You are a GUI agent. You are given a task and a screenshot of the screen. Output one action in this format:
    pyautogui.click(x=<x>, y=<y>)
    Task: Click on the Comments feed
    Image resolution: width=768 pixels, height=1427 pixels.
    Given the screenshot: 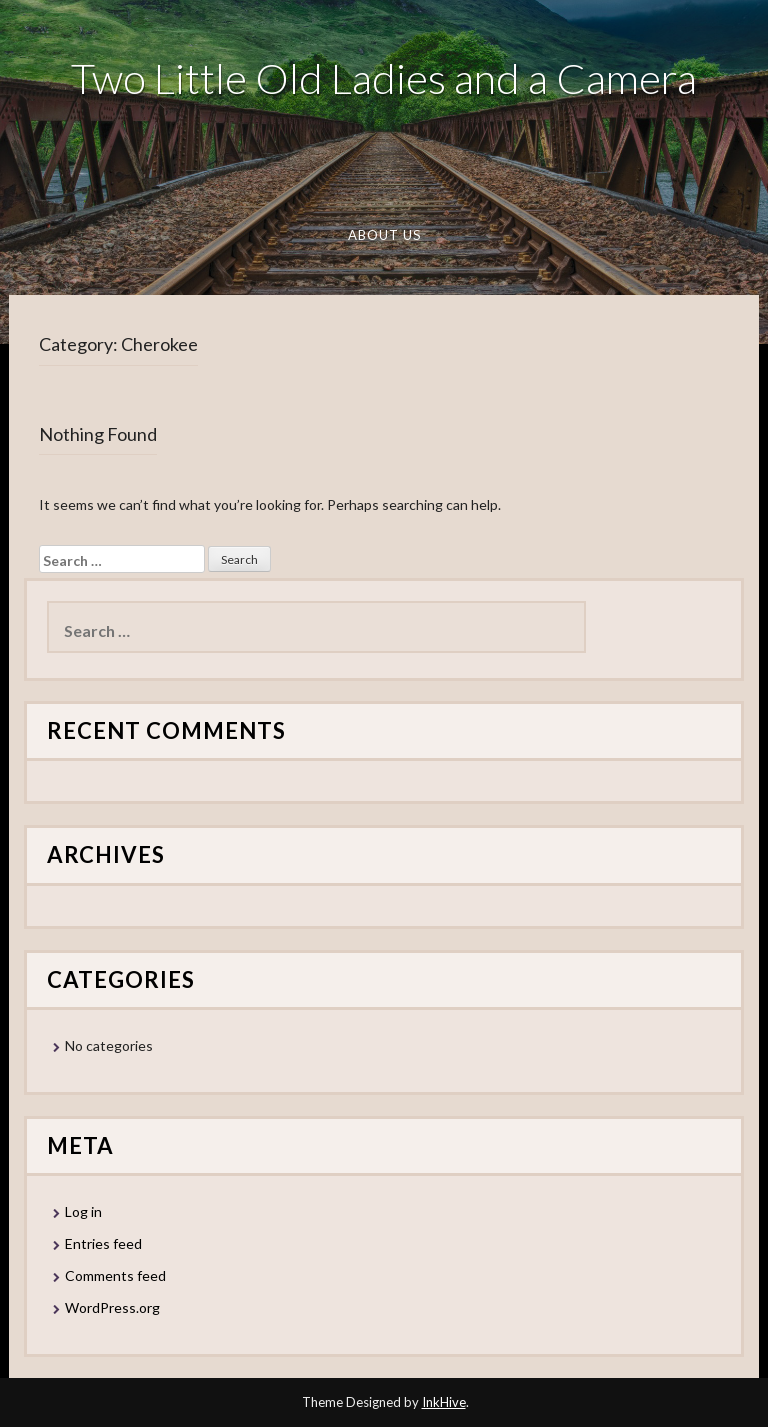 What is the action you would take?
    pyautogui.click(x=115, y=1275)
    